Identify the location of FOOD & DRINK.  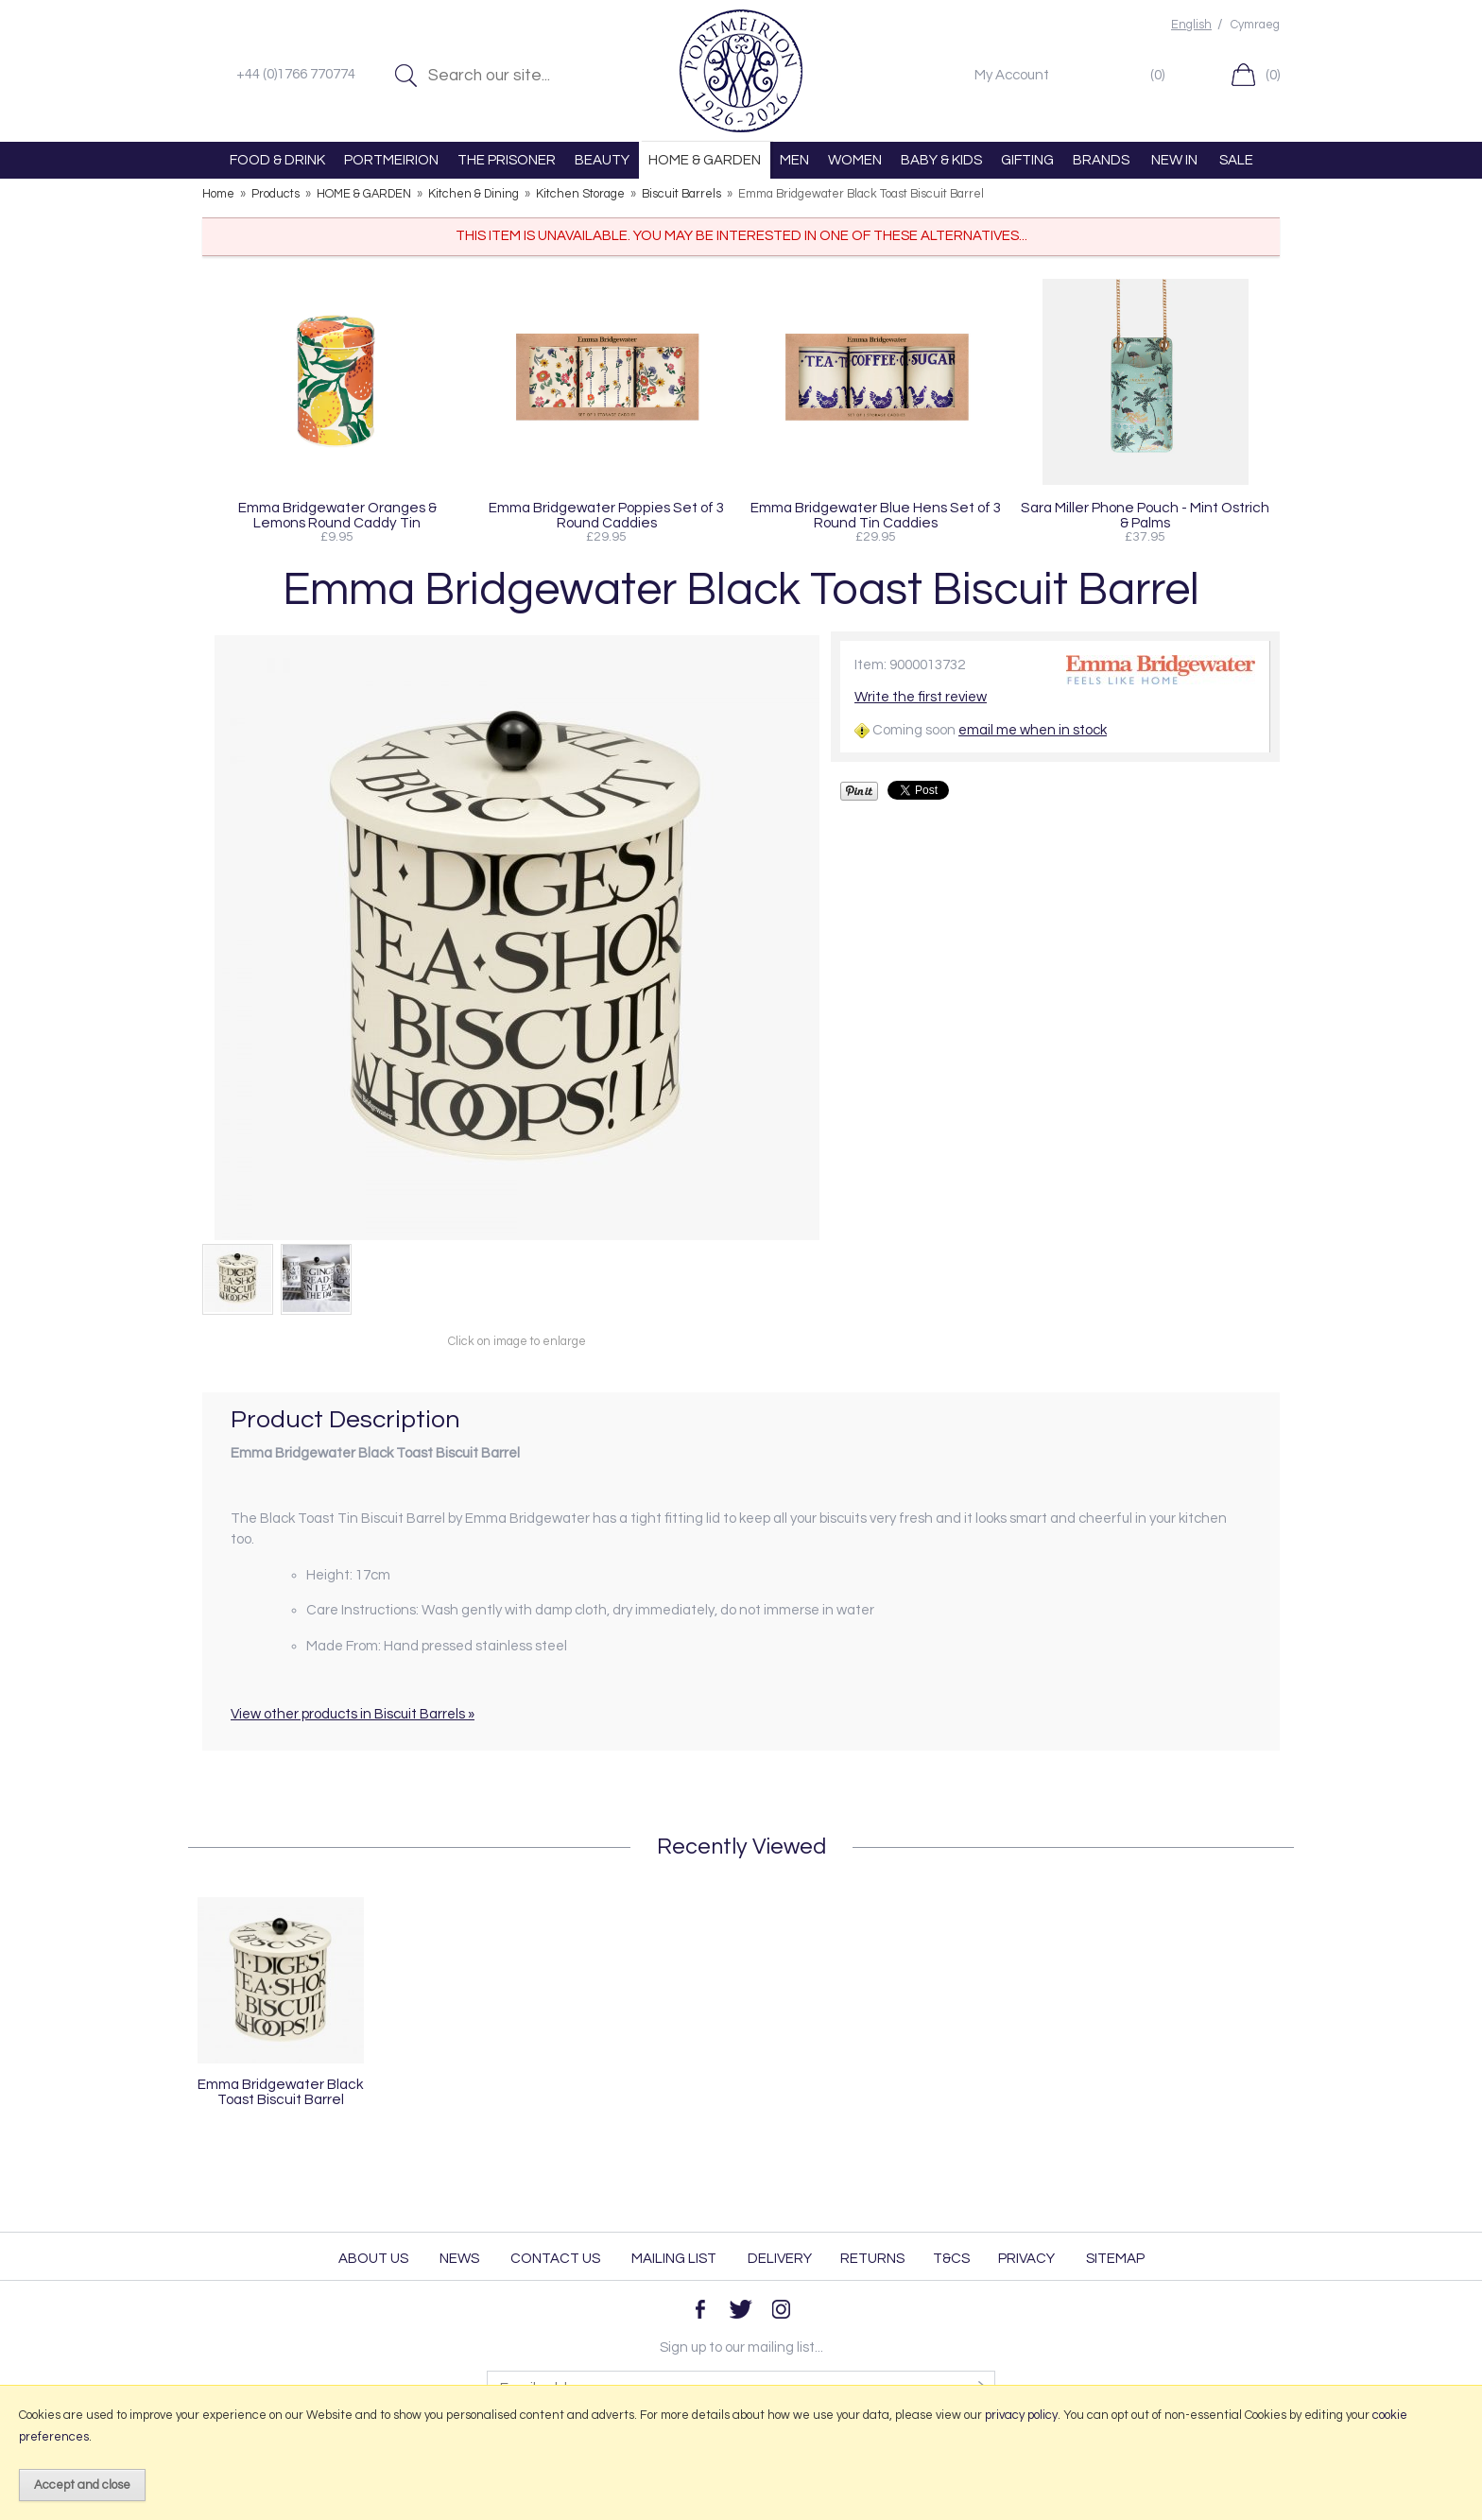
(277, 160).